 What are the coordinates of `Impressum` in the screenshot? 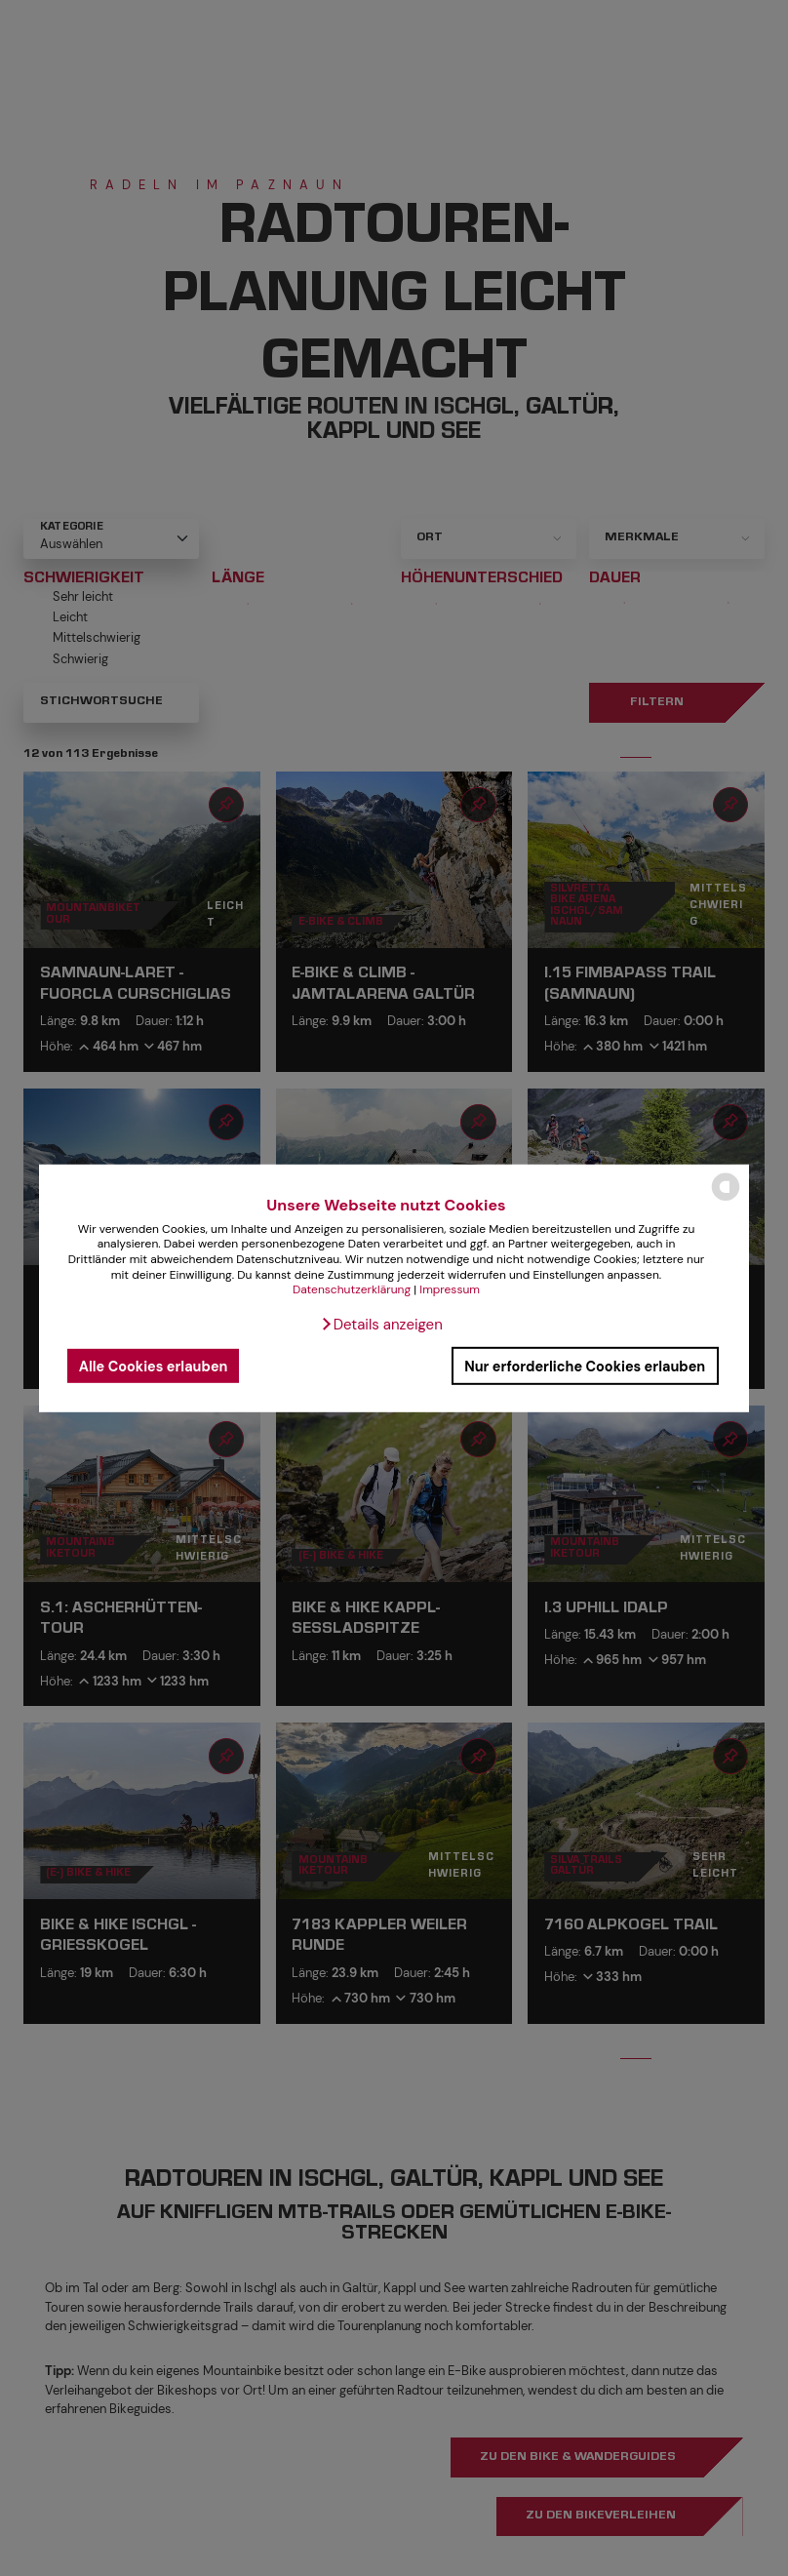 It's located at (449, 1289).